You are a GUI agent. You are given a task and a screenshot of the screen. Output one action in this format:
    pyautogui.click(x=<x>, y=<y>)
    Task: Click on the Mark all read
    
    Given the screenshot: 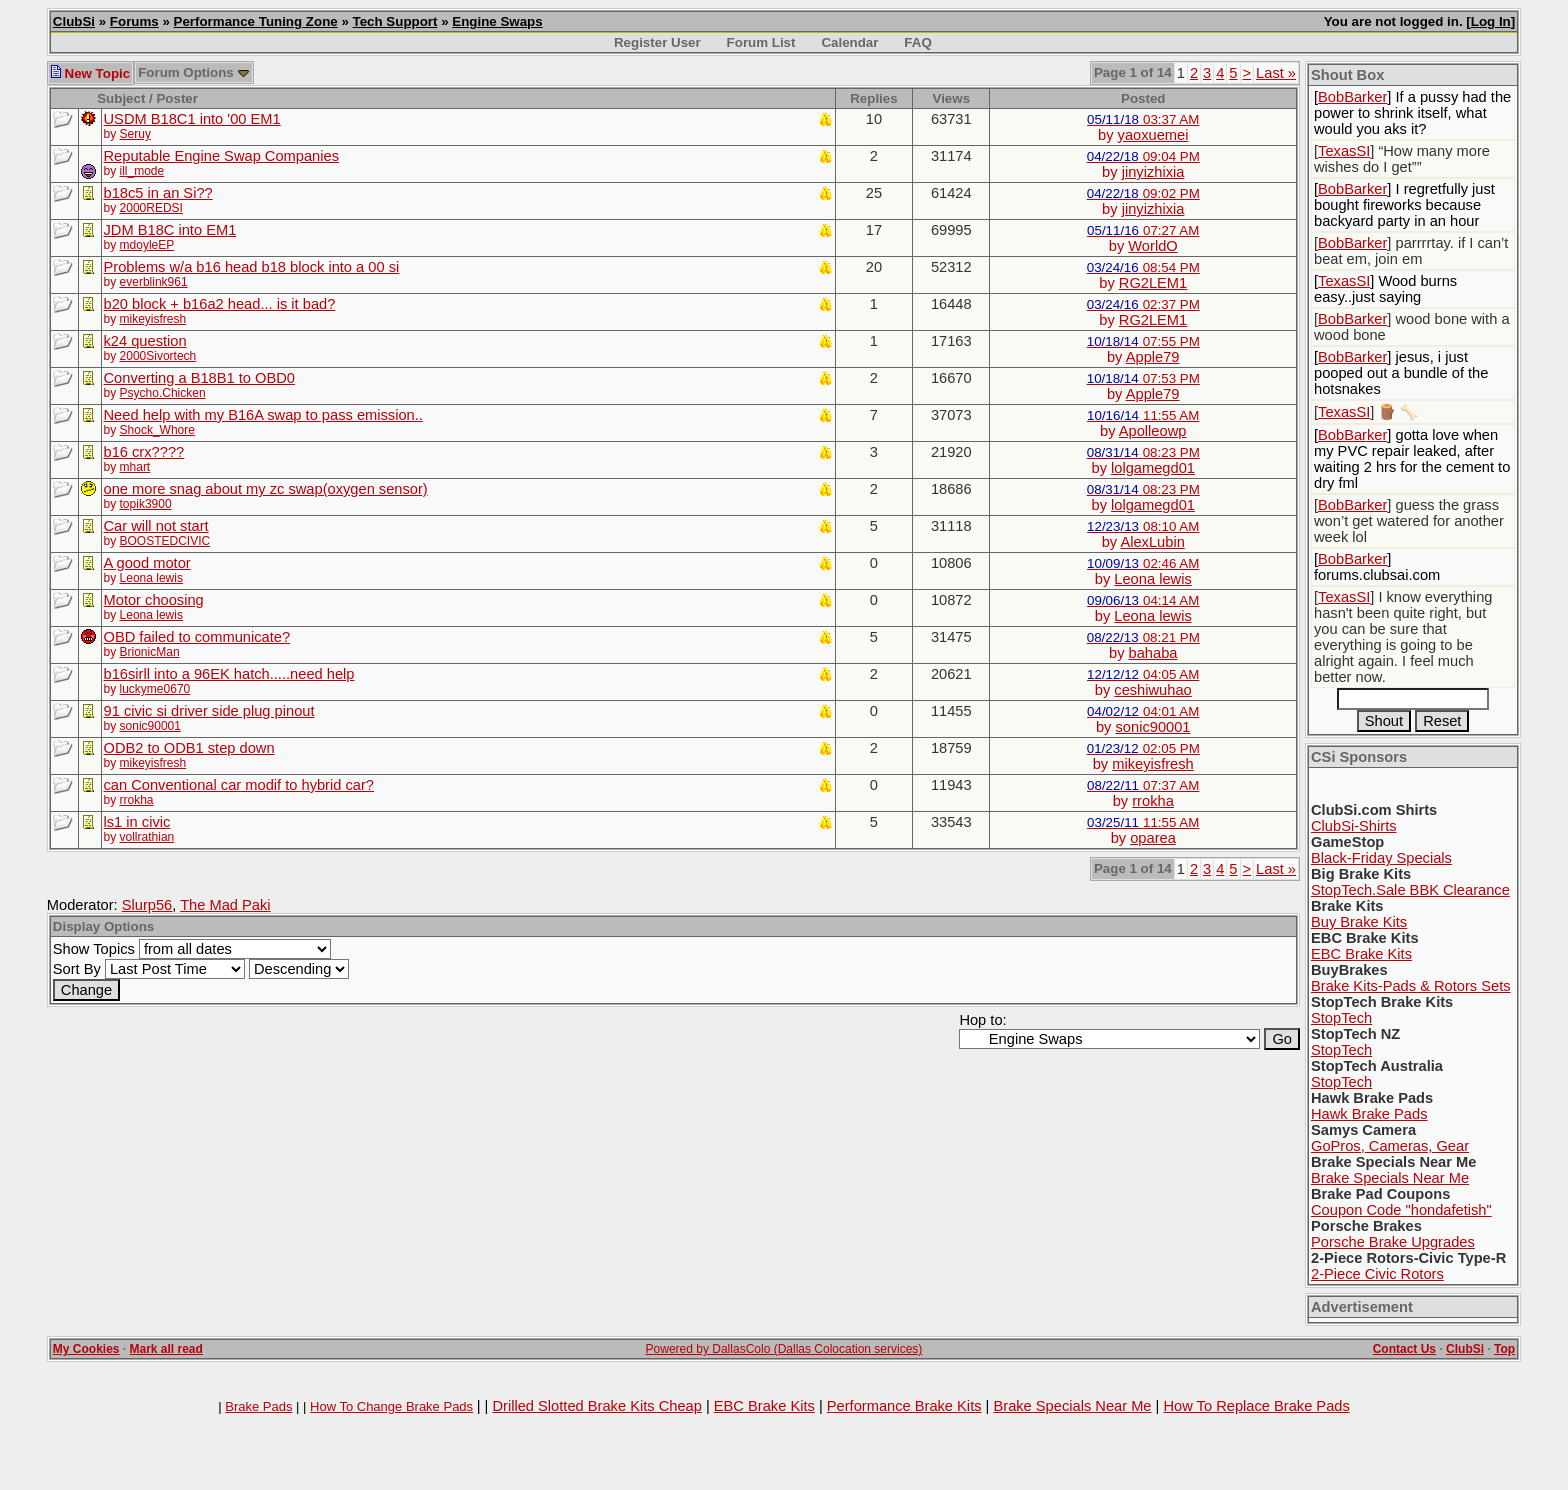 What is the action you would take?
    pyautogui.click(x=166, y=1349)
    